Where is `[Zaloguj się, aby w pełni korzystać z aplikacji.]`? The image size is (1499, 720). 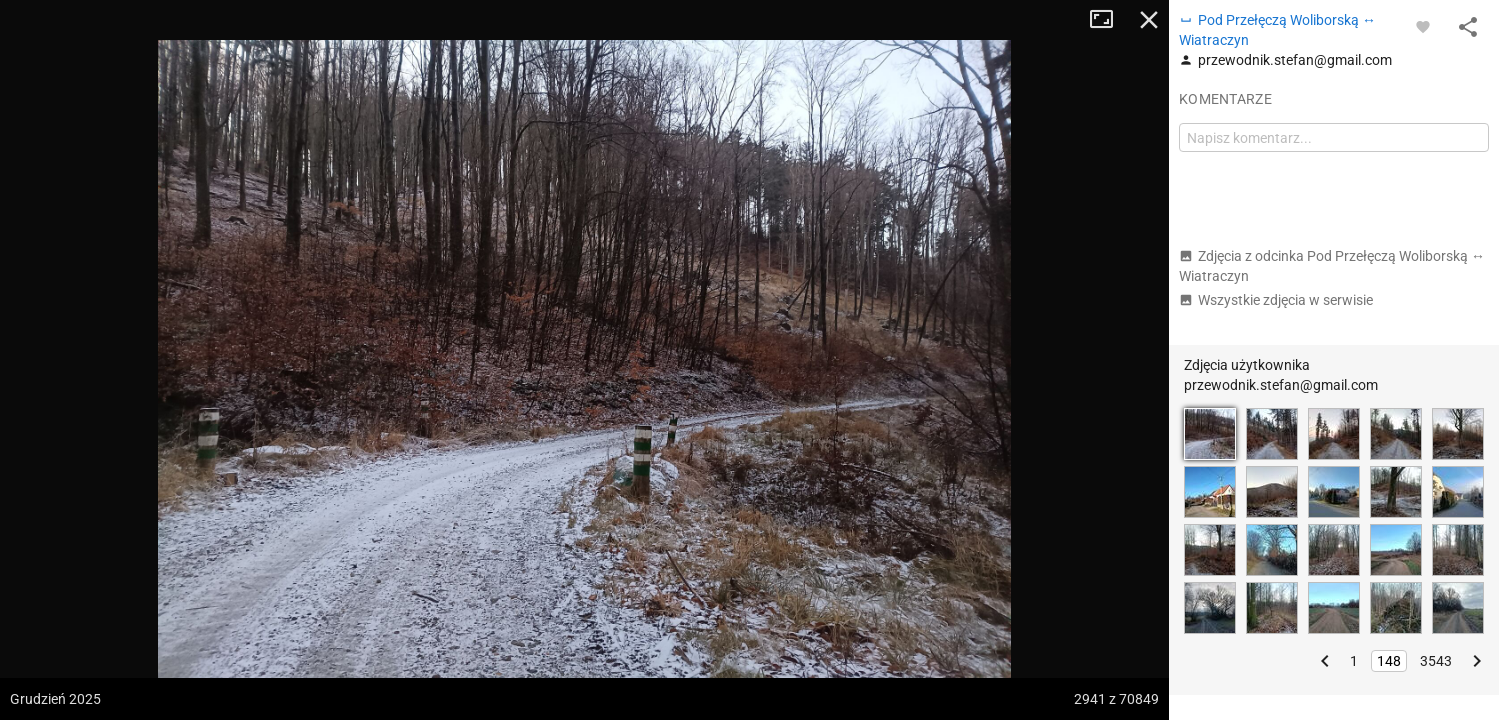
[Zaloguj się, aby w pełni korzystać z aplikacji.] is located at coordinates (1423, 26).